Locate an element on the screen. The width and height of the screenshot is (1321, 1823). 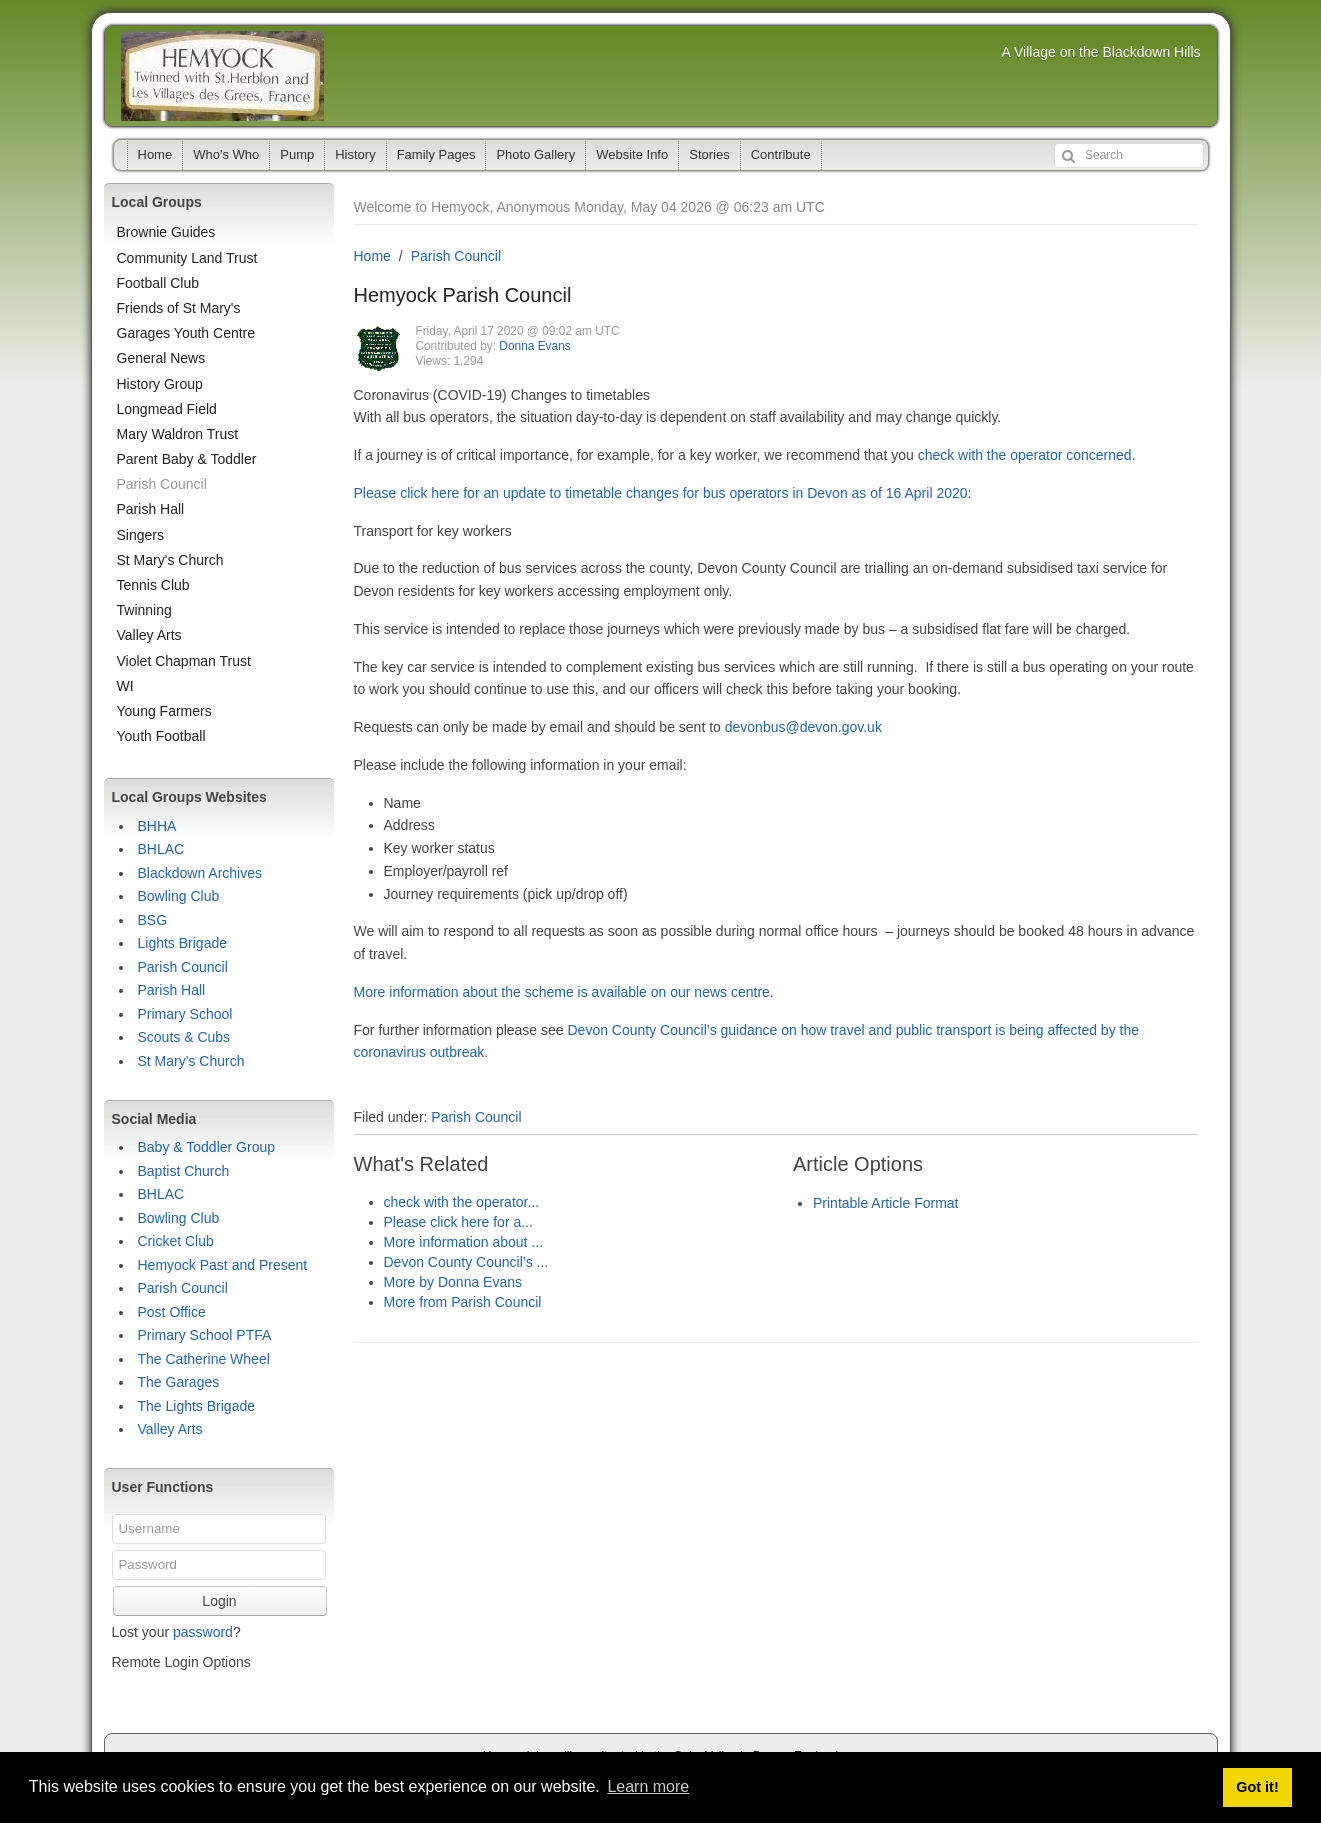
Who's Who is located at coordinates (226, 154).